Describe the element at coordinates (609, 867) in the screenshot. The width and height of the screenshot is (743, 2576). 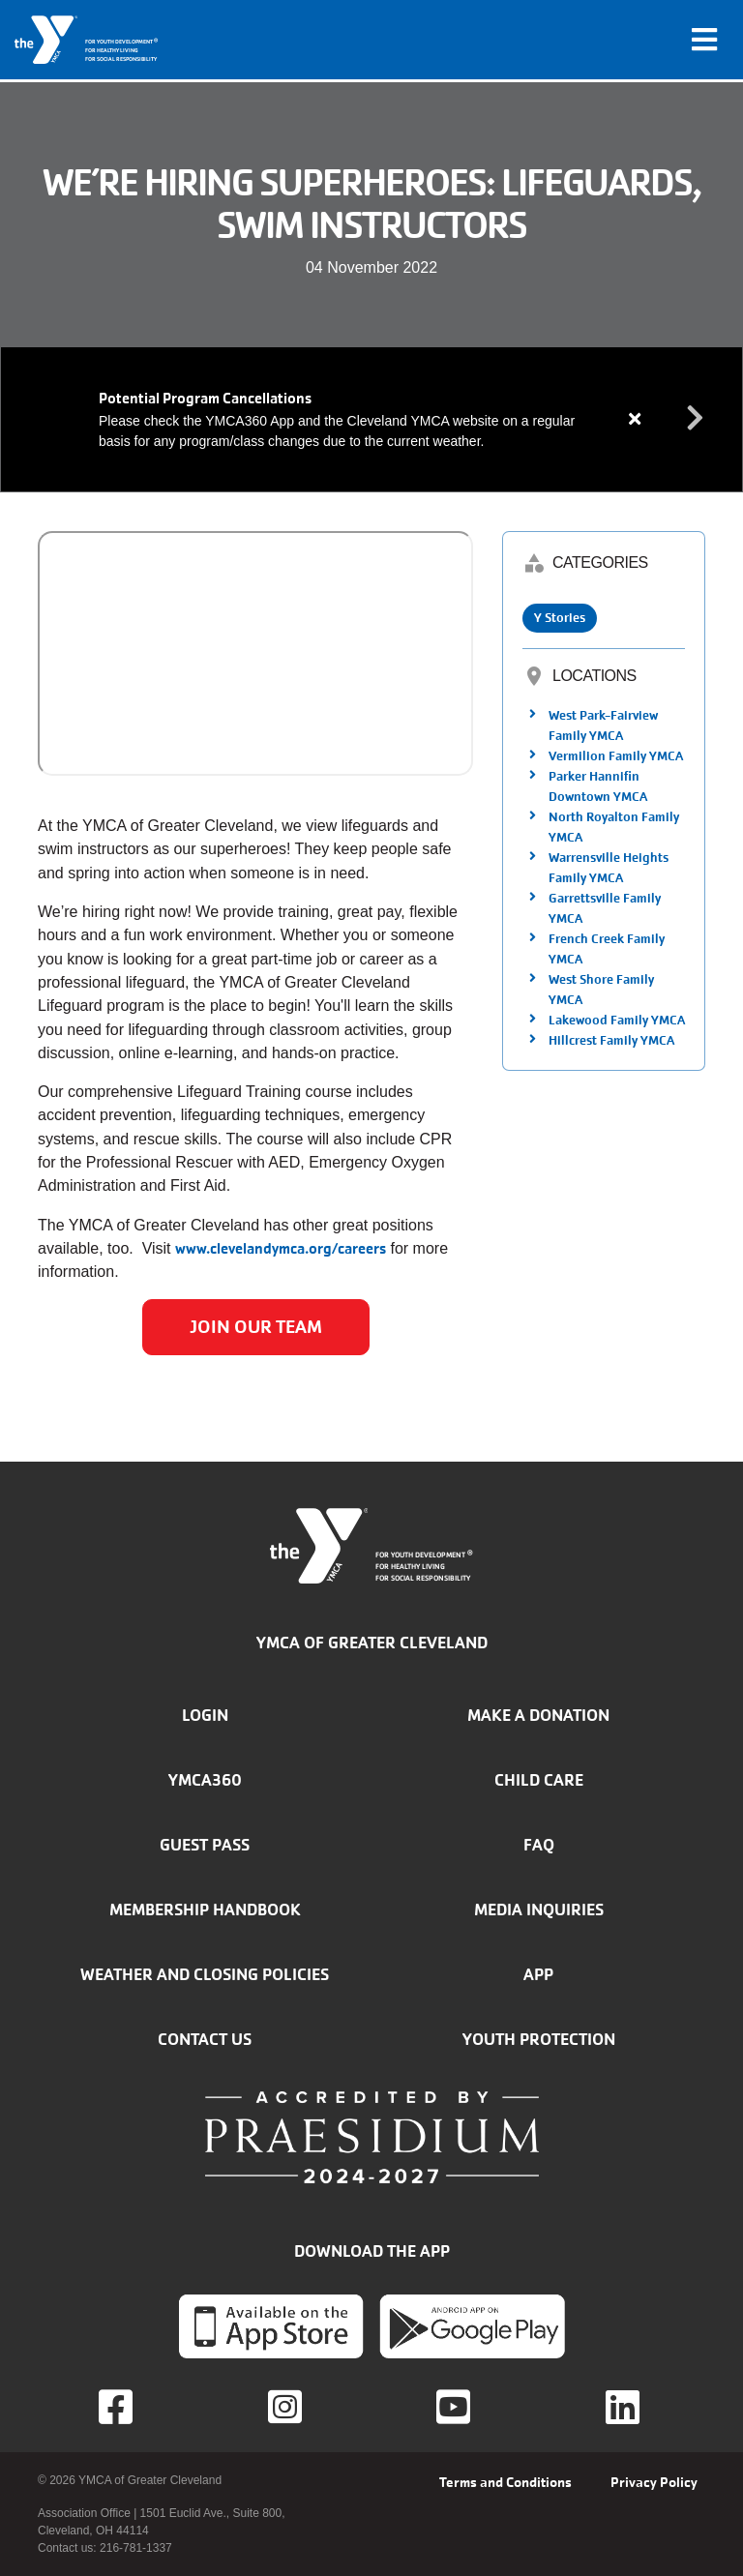
I see `Warrensville Heights Family YMCA` at that location.